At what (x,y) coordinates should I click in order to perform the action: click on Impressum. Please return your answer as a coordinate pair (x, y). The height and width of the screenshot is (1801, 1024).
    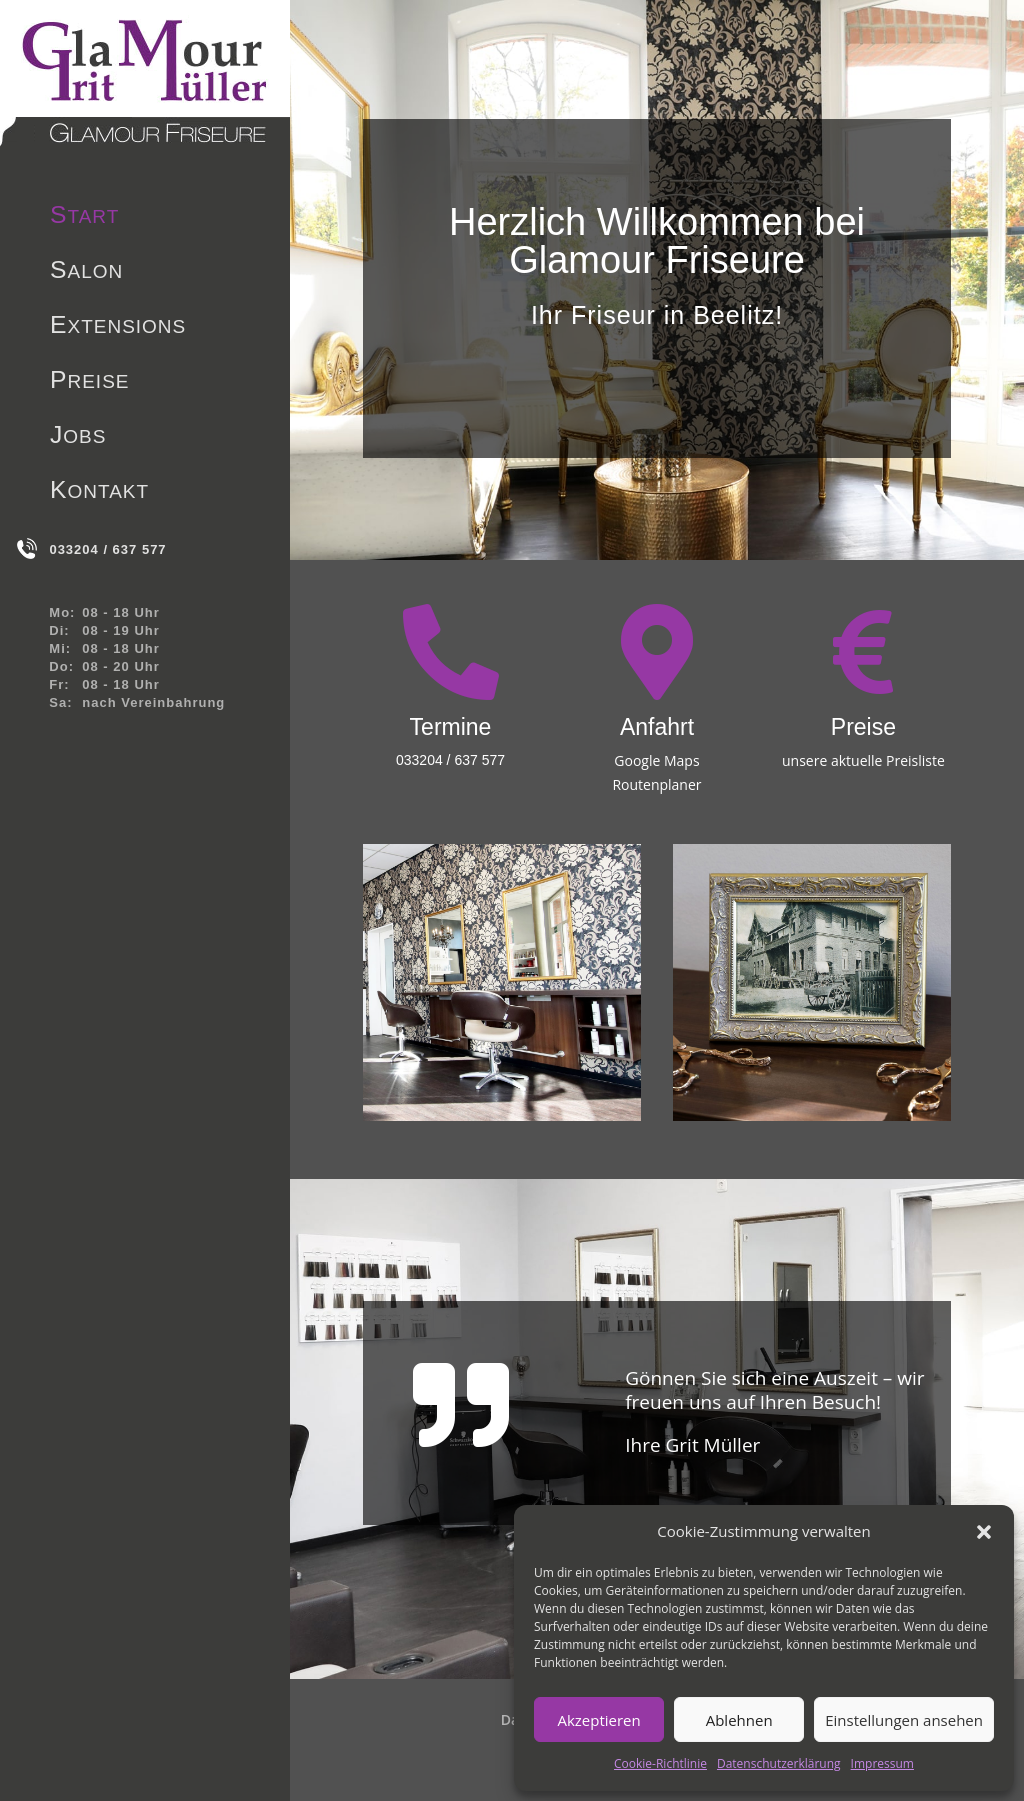
    Looking at the image, I should click on (882, 1763).